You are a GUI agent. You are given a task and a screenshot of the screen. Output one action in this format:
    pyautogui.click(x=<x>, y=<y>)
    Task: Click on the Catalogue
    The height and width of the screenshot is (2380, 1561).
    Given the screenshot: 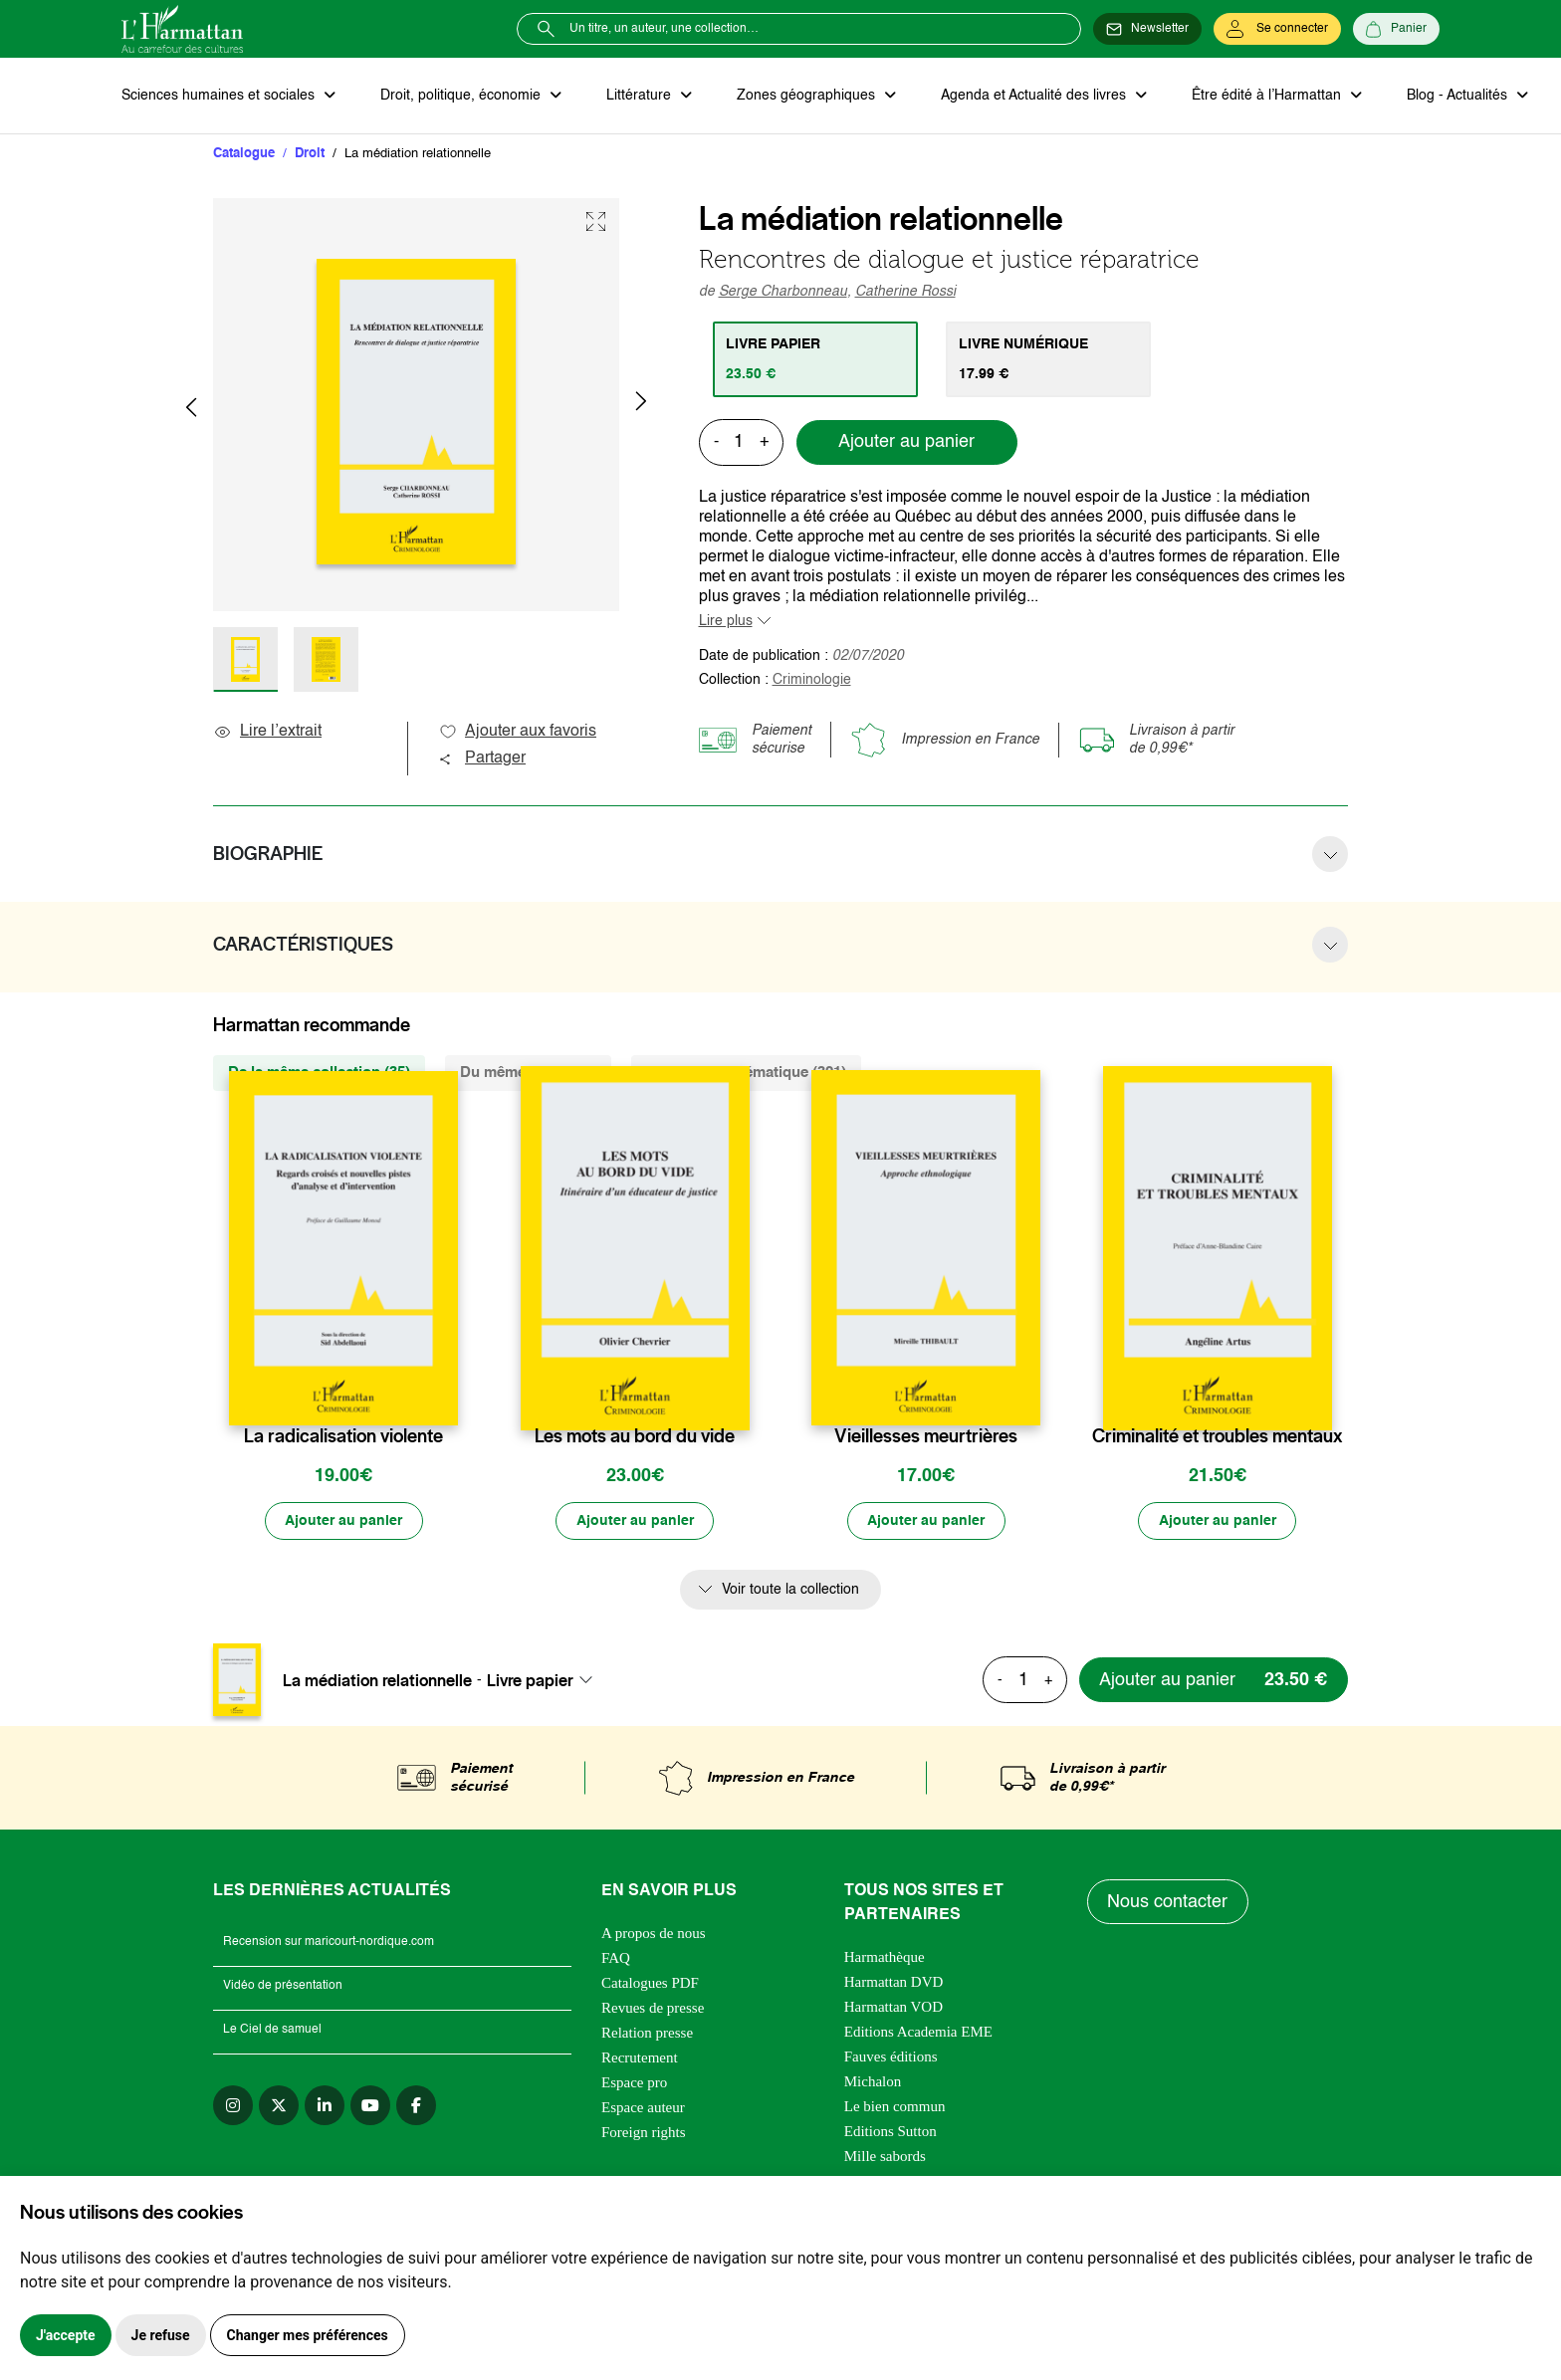 What is the action you would take?
    pyautogui.click(x=244, y=153)
    